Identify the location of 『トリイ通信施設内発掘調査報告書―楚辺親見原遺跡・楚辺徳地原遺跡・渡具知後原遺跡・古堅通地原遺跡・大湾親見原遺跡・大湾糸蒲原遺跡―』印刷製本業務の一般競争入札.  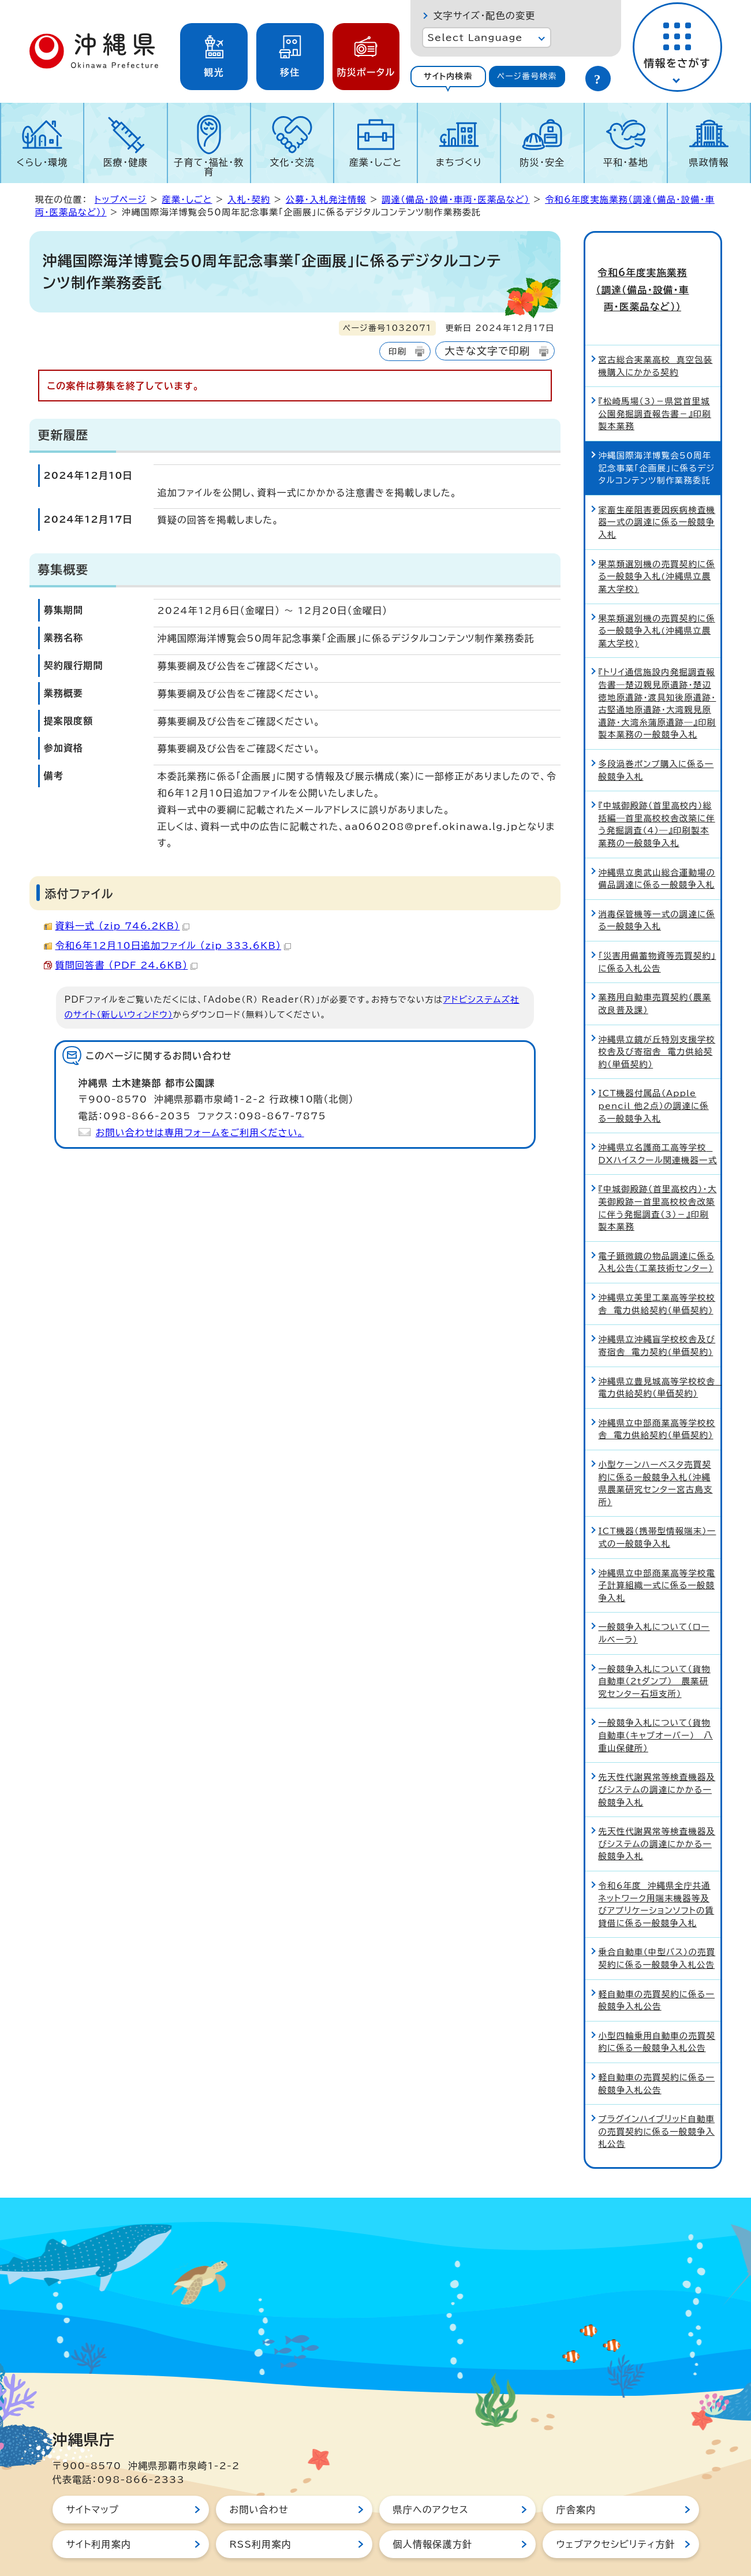
(657, 676).